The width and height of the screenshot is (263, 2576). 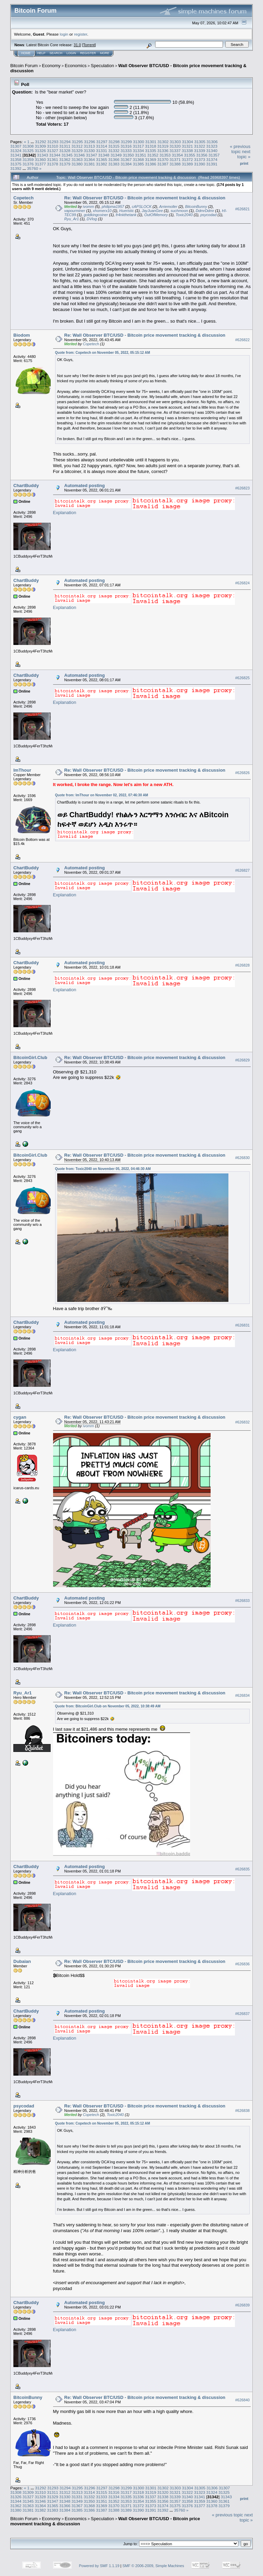 I want to click on 31320, so click(x=175, y=146).